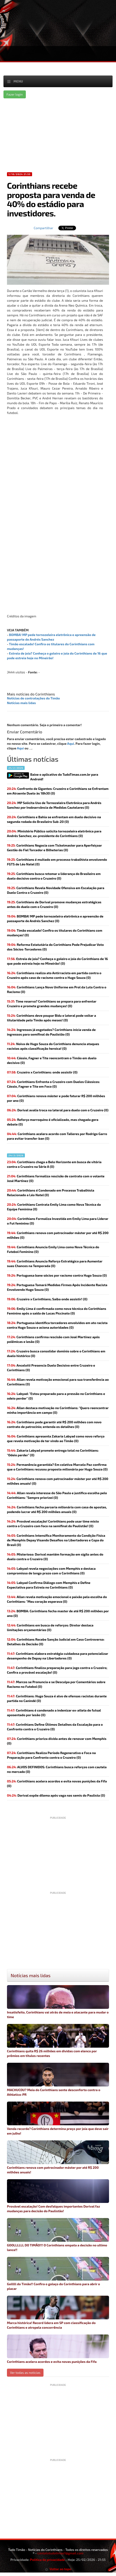  I want to click on Allan revela motivação emocional e paixão pela escolha do Corinthians: "Meu coração esperava (0), so click(57, 1599).